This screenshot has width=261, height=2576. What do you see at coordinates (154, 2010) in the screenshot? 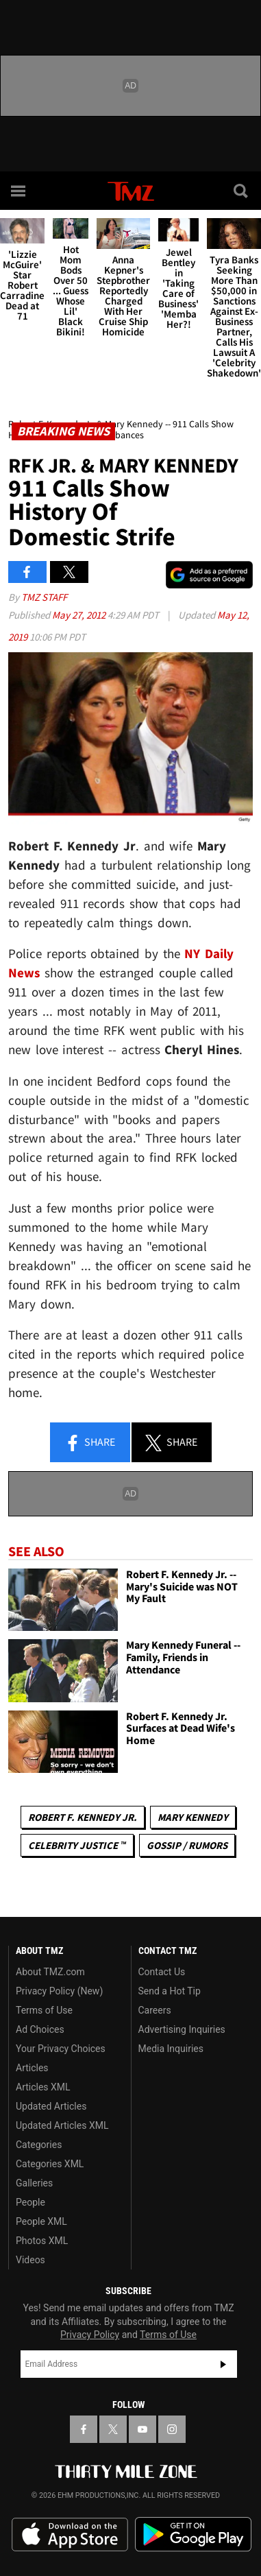
I see `Careers` at bounding box center [154, 2010].